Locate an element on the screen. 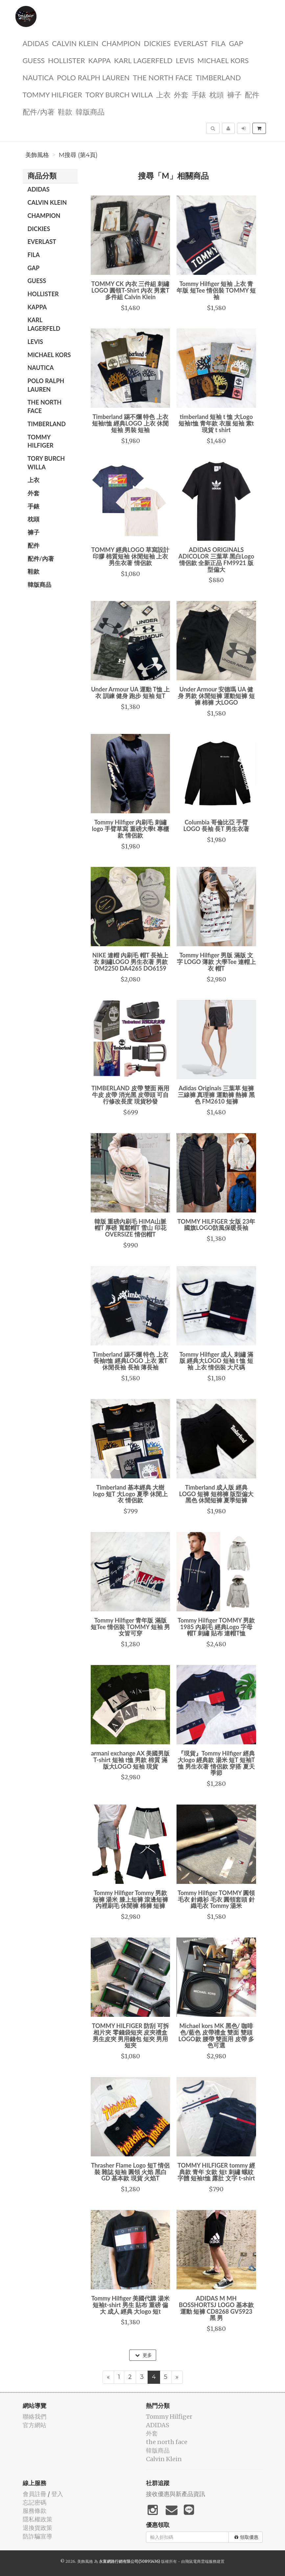 This screenshot has width=285, height=2576. 『現貨』Tommy Hilfiger 經典大logo 經典款 湯米 短T 短袖T恤 男生衣著 情侶款 穿搭 夏天 季節 is located at coordinates (216, 1763).